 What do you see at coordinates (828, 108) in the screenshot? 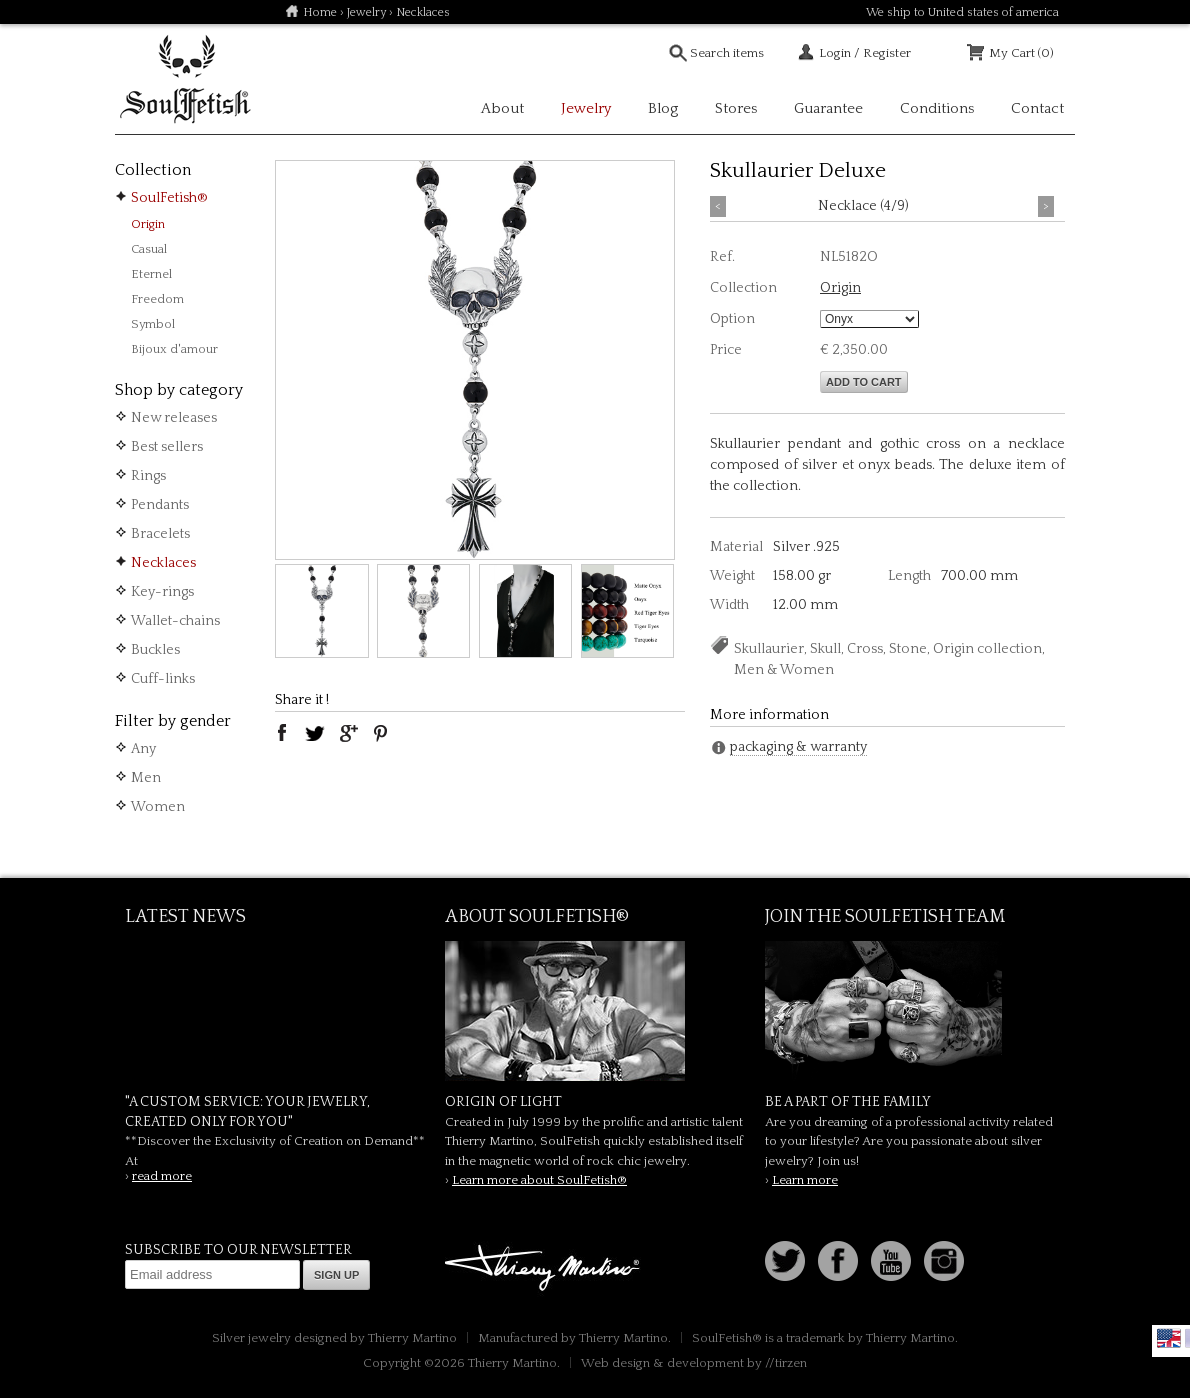
I see `Guarantee` at bounding box center [828, 108].